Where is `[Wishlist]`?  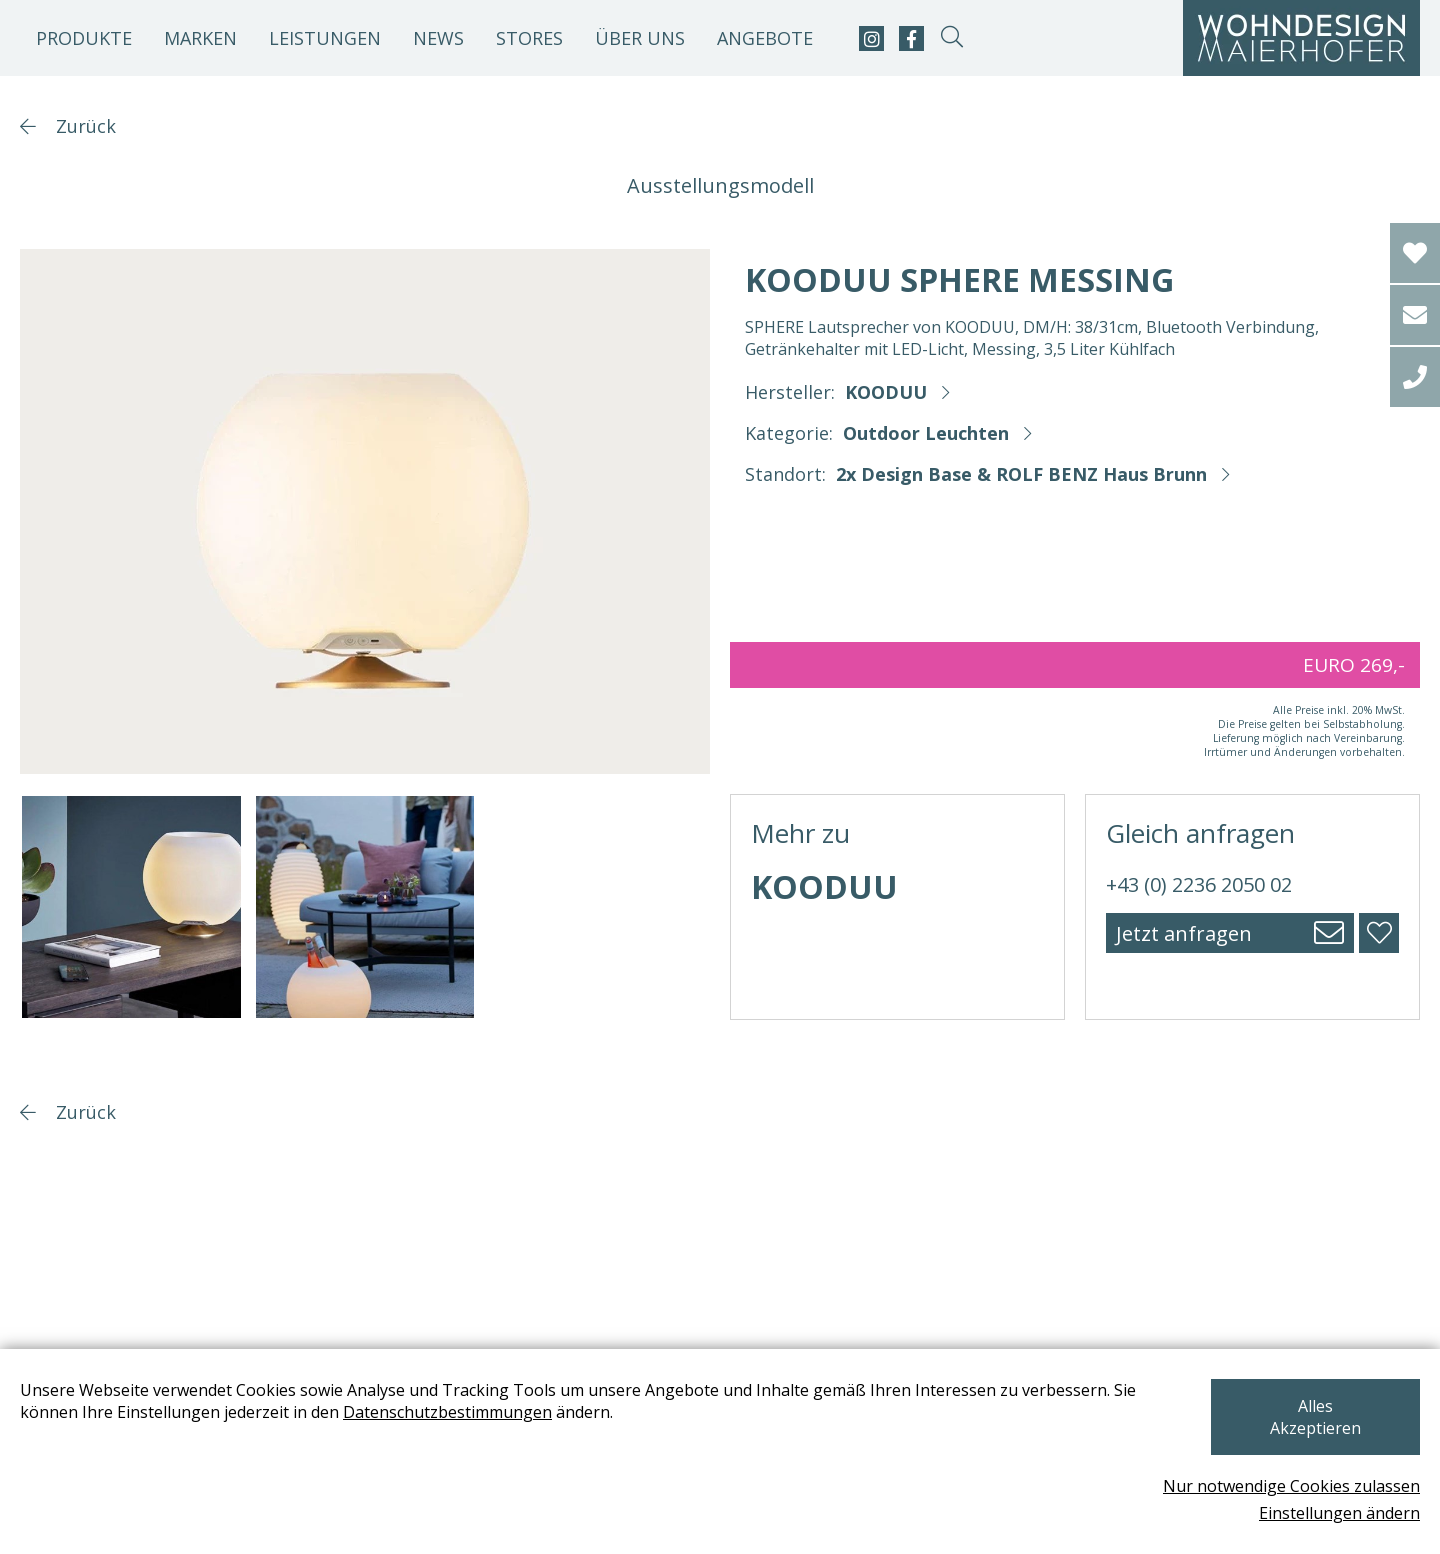
[Wishlist] is located at coordinates (1415, 253).